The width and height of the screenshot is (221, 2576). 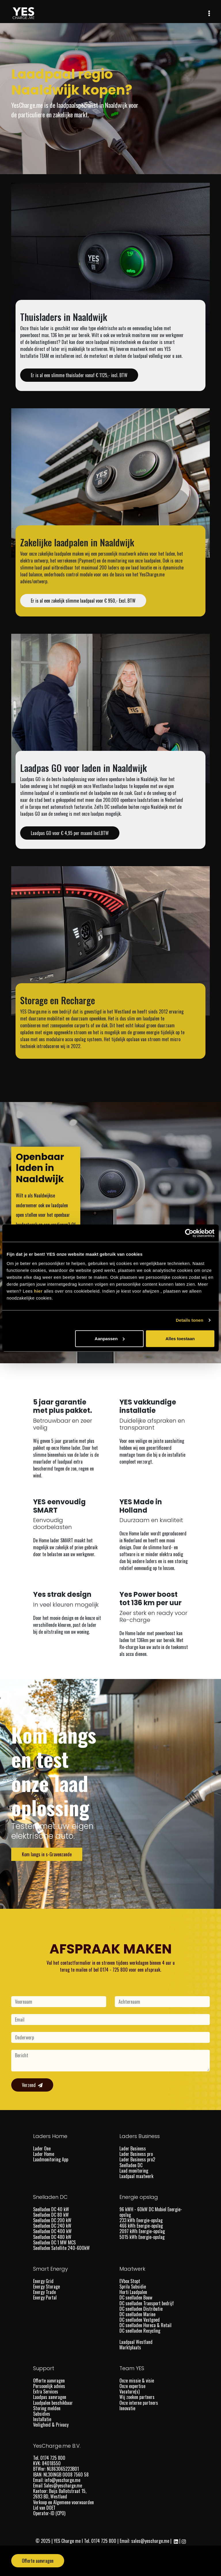 I want to click on Lader Business, so click(x=132, y=2148).